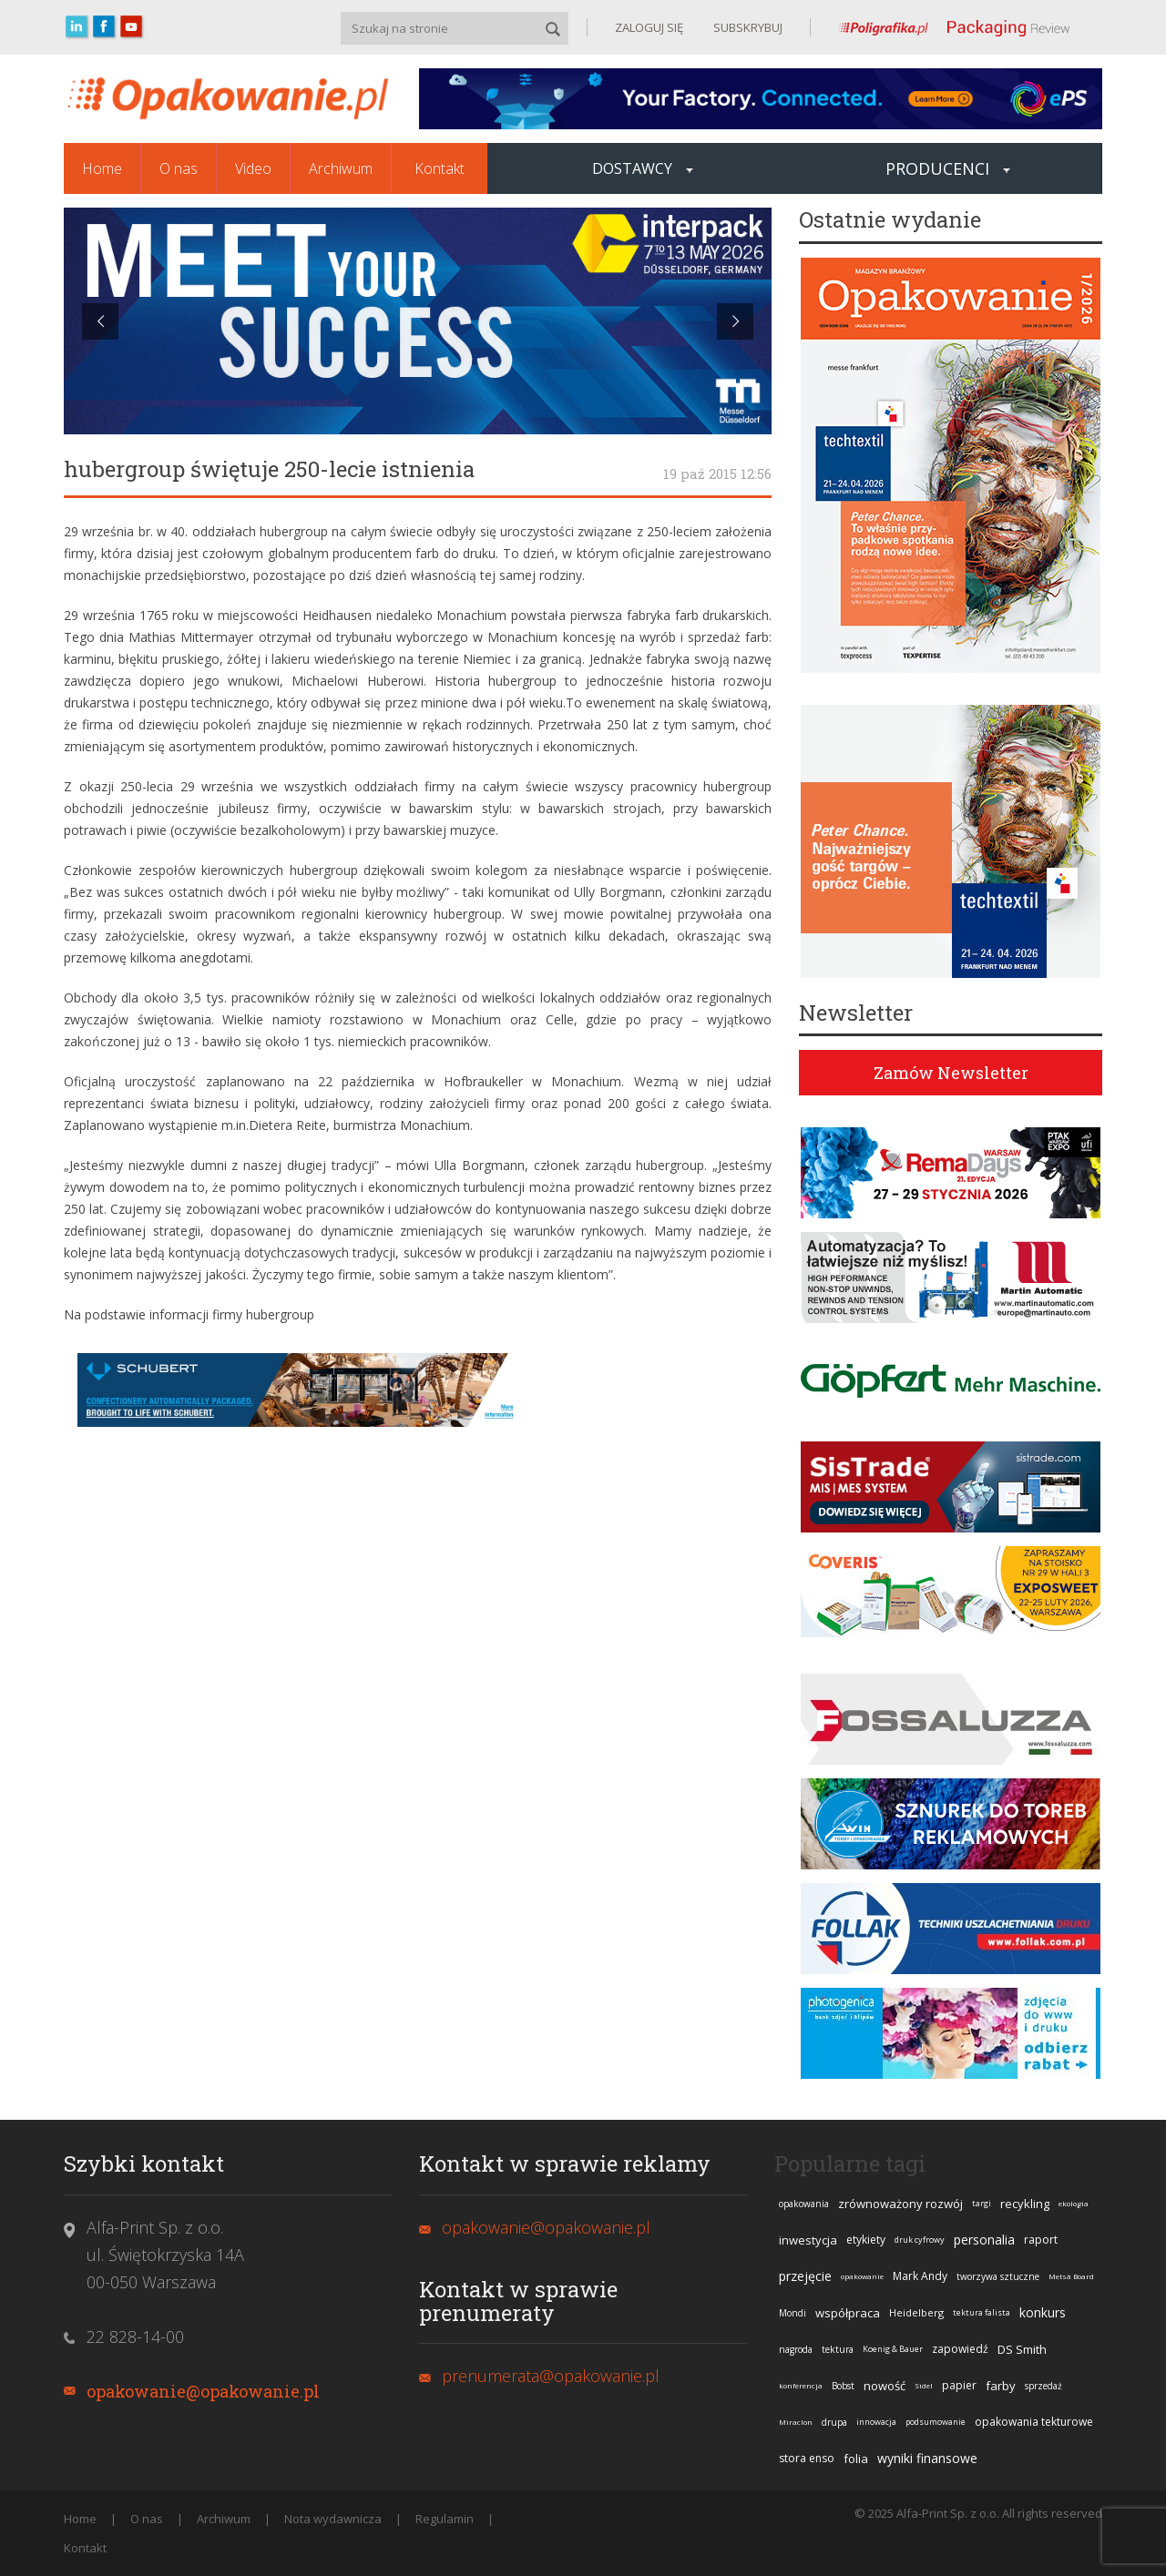 Image resolution: width=1166 pixels, height=2576 pixels. What do you see at coordinates (805, 2276) in the screenshot?
I see `przejęcie` at bounding box center [805, 2276].